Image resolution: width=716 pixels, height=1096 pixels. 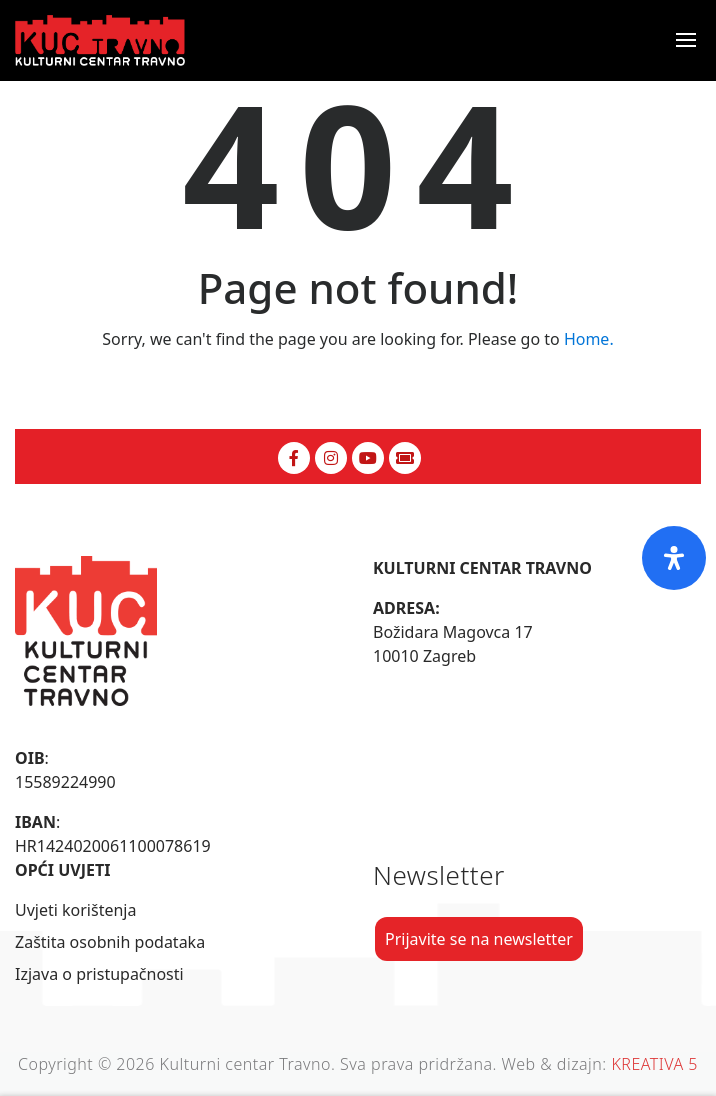 I want to click on Prijavite se na newsletter, so click(x=479, y=939).